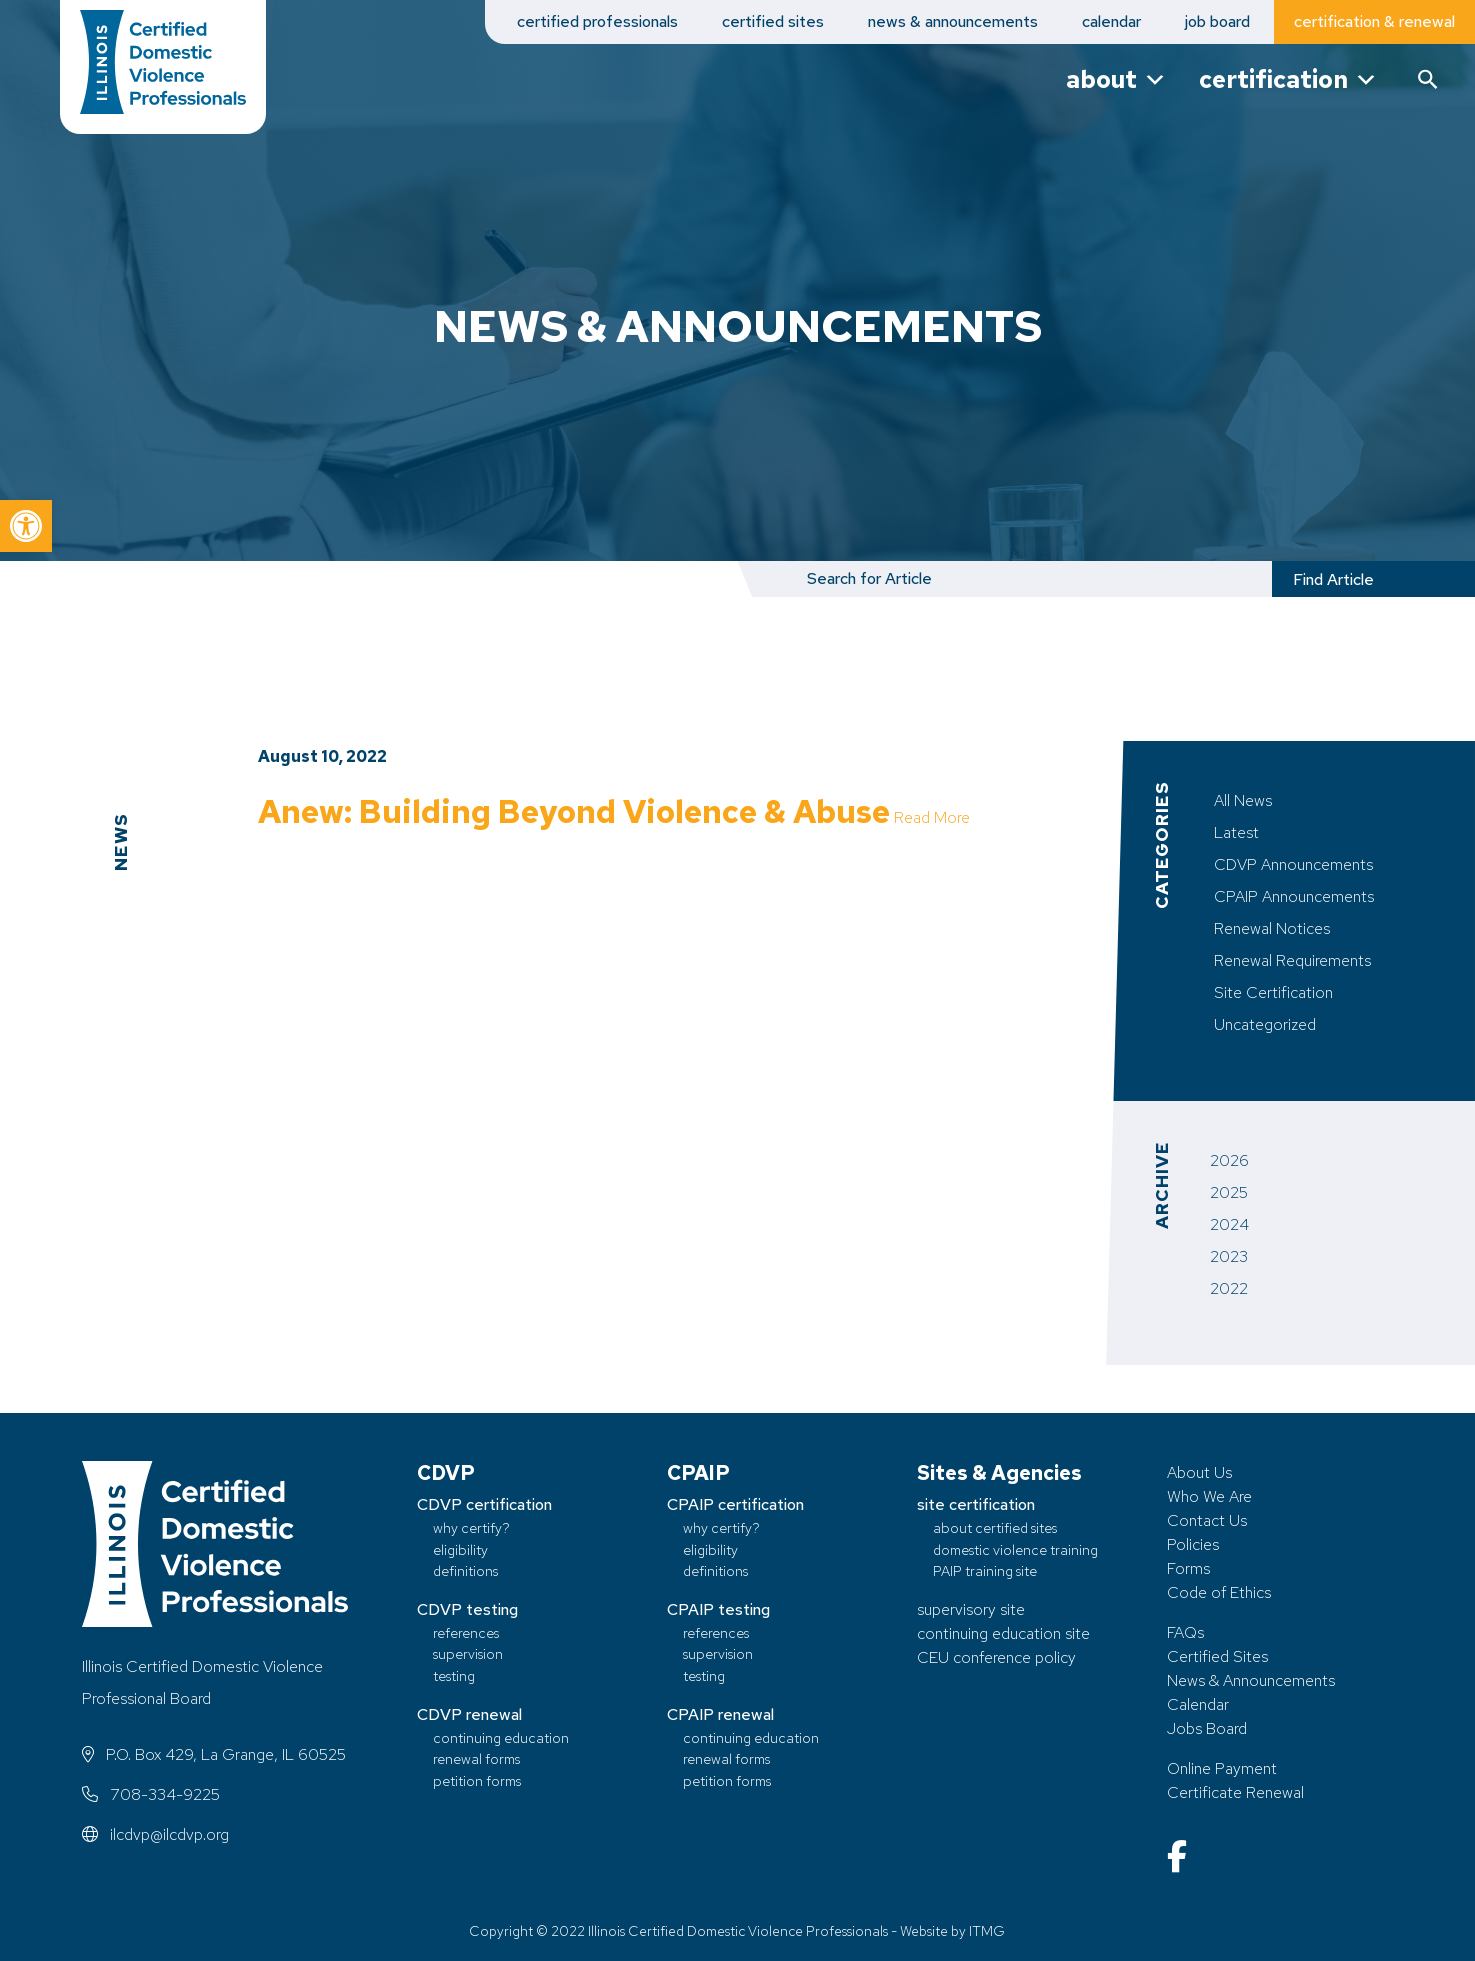  Describe the element at coordinates (597, 21) in the screenshot. I see `certified professionals` at that location.